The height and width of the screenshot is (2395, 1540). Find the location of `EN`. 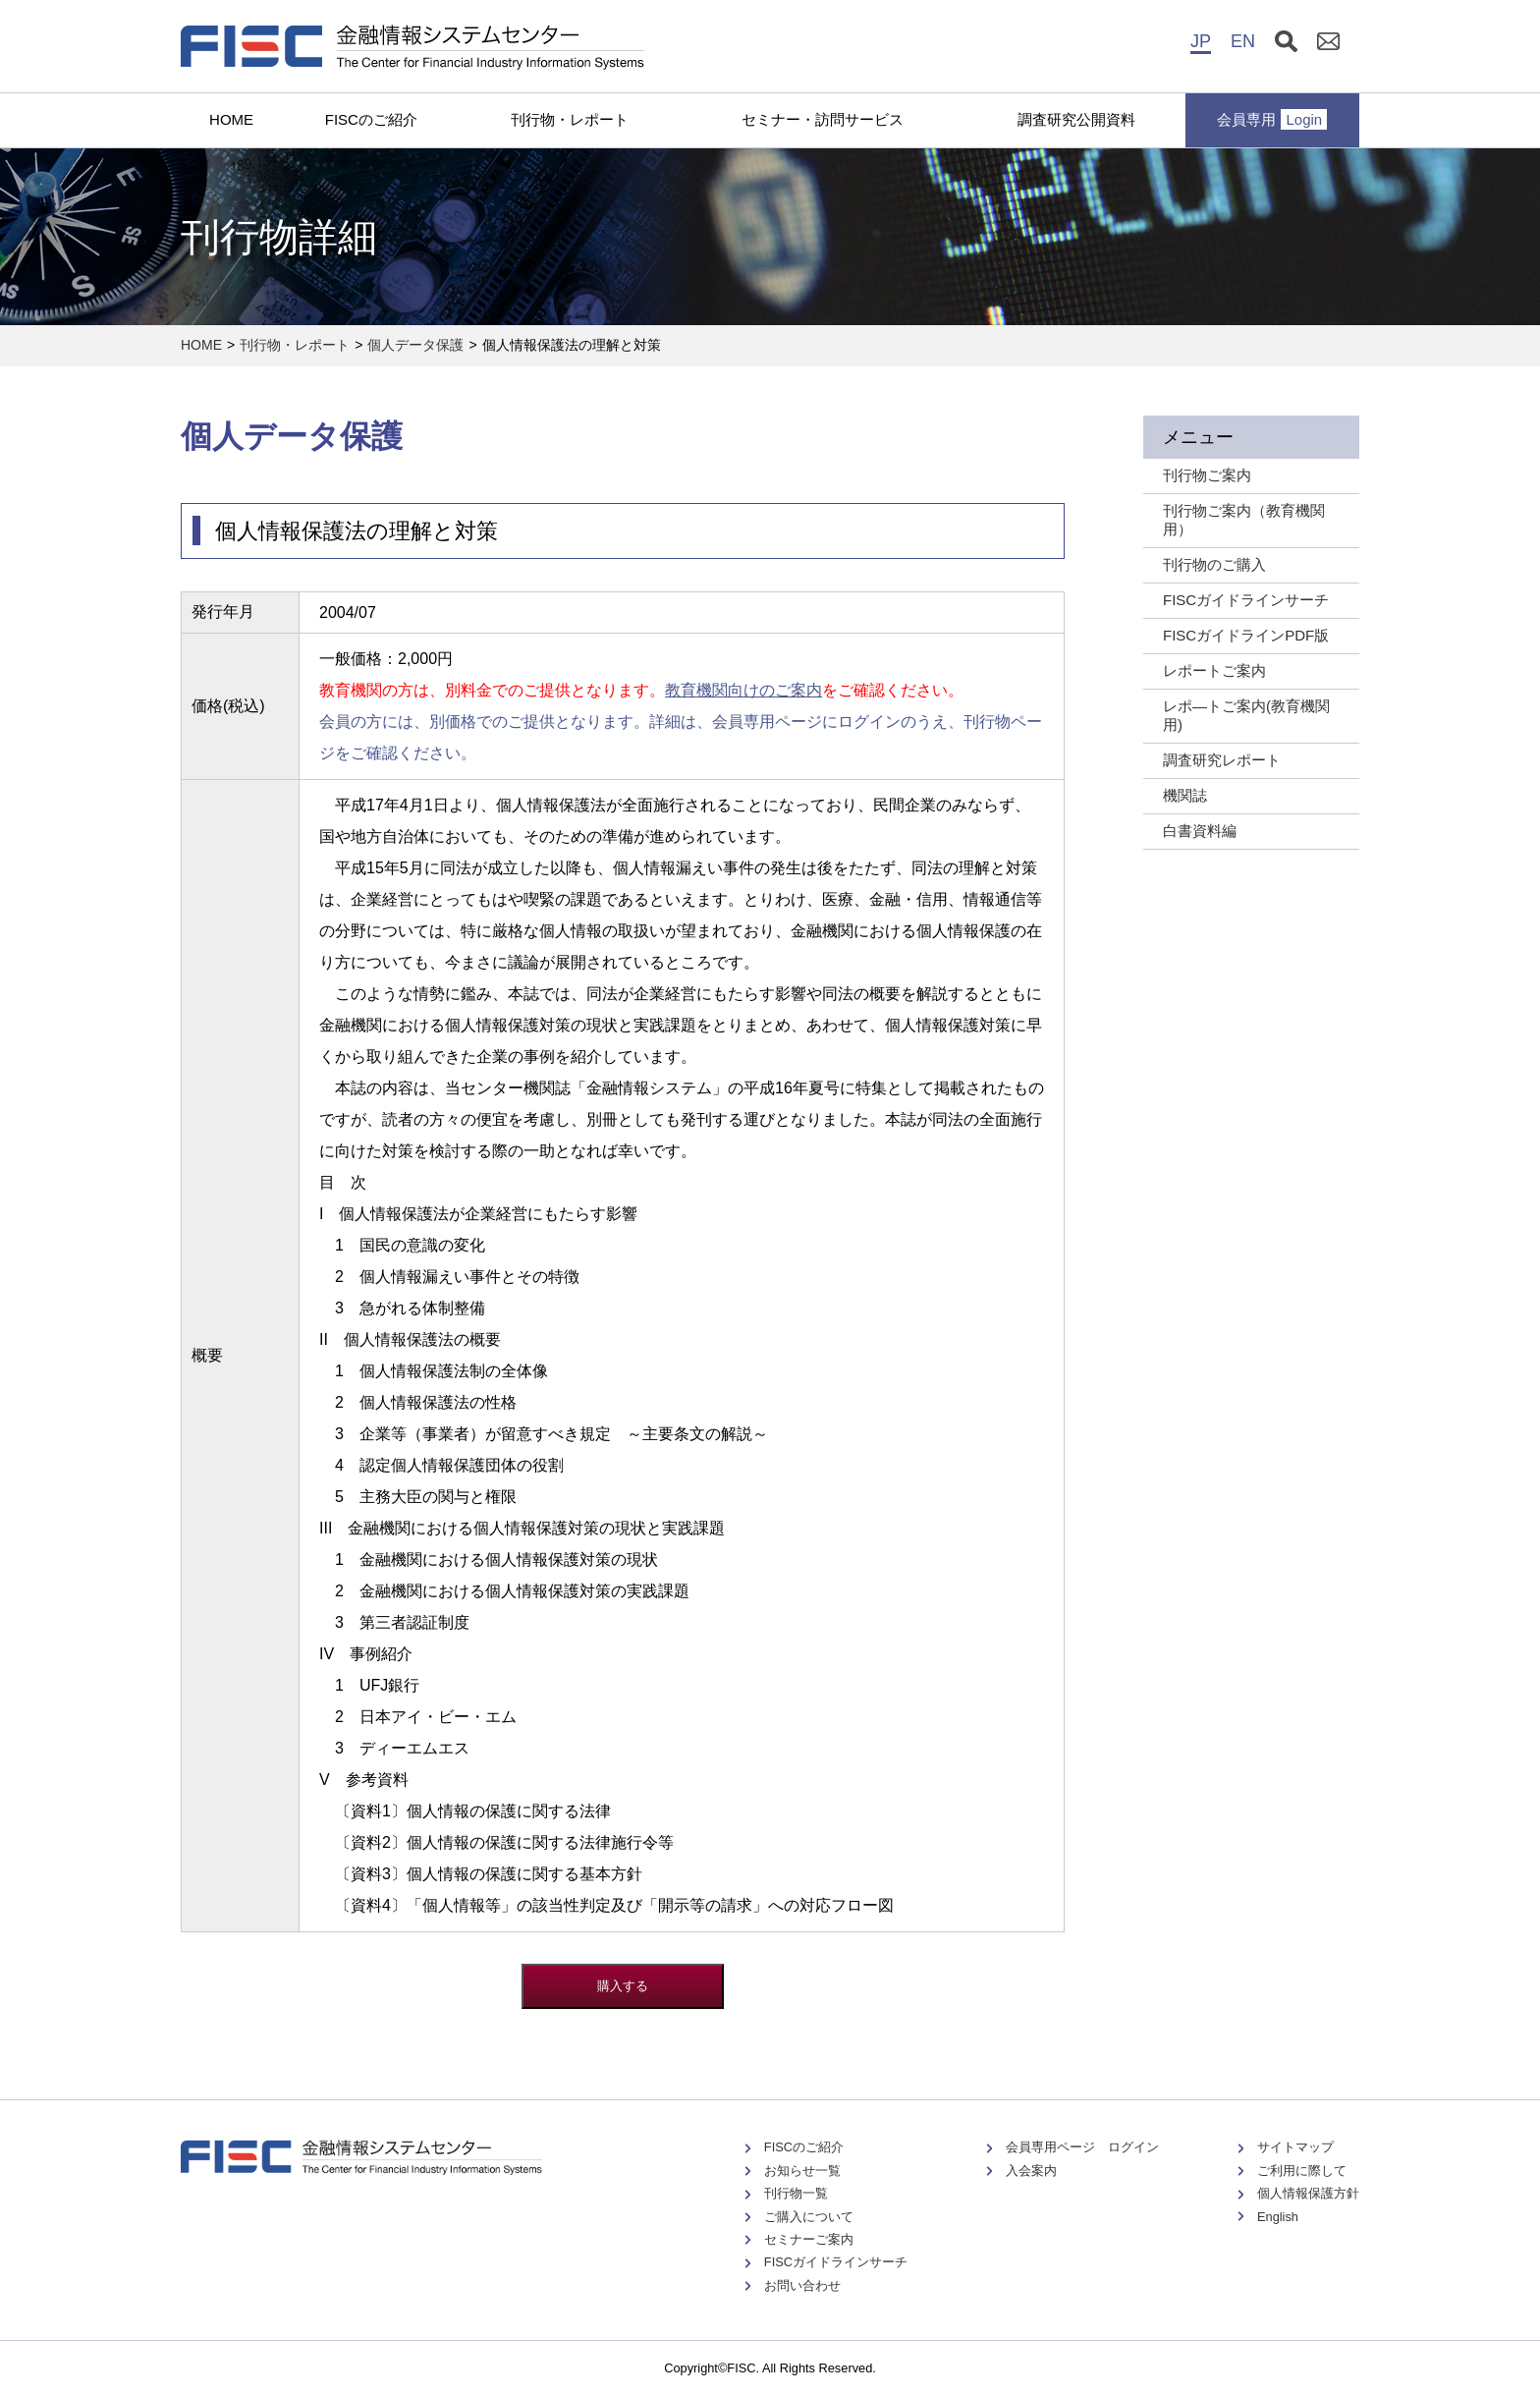

EN is located at coordinates (1243, 41).